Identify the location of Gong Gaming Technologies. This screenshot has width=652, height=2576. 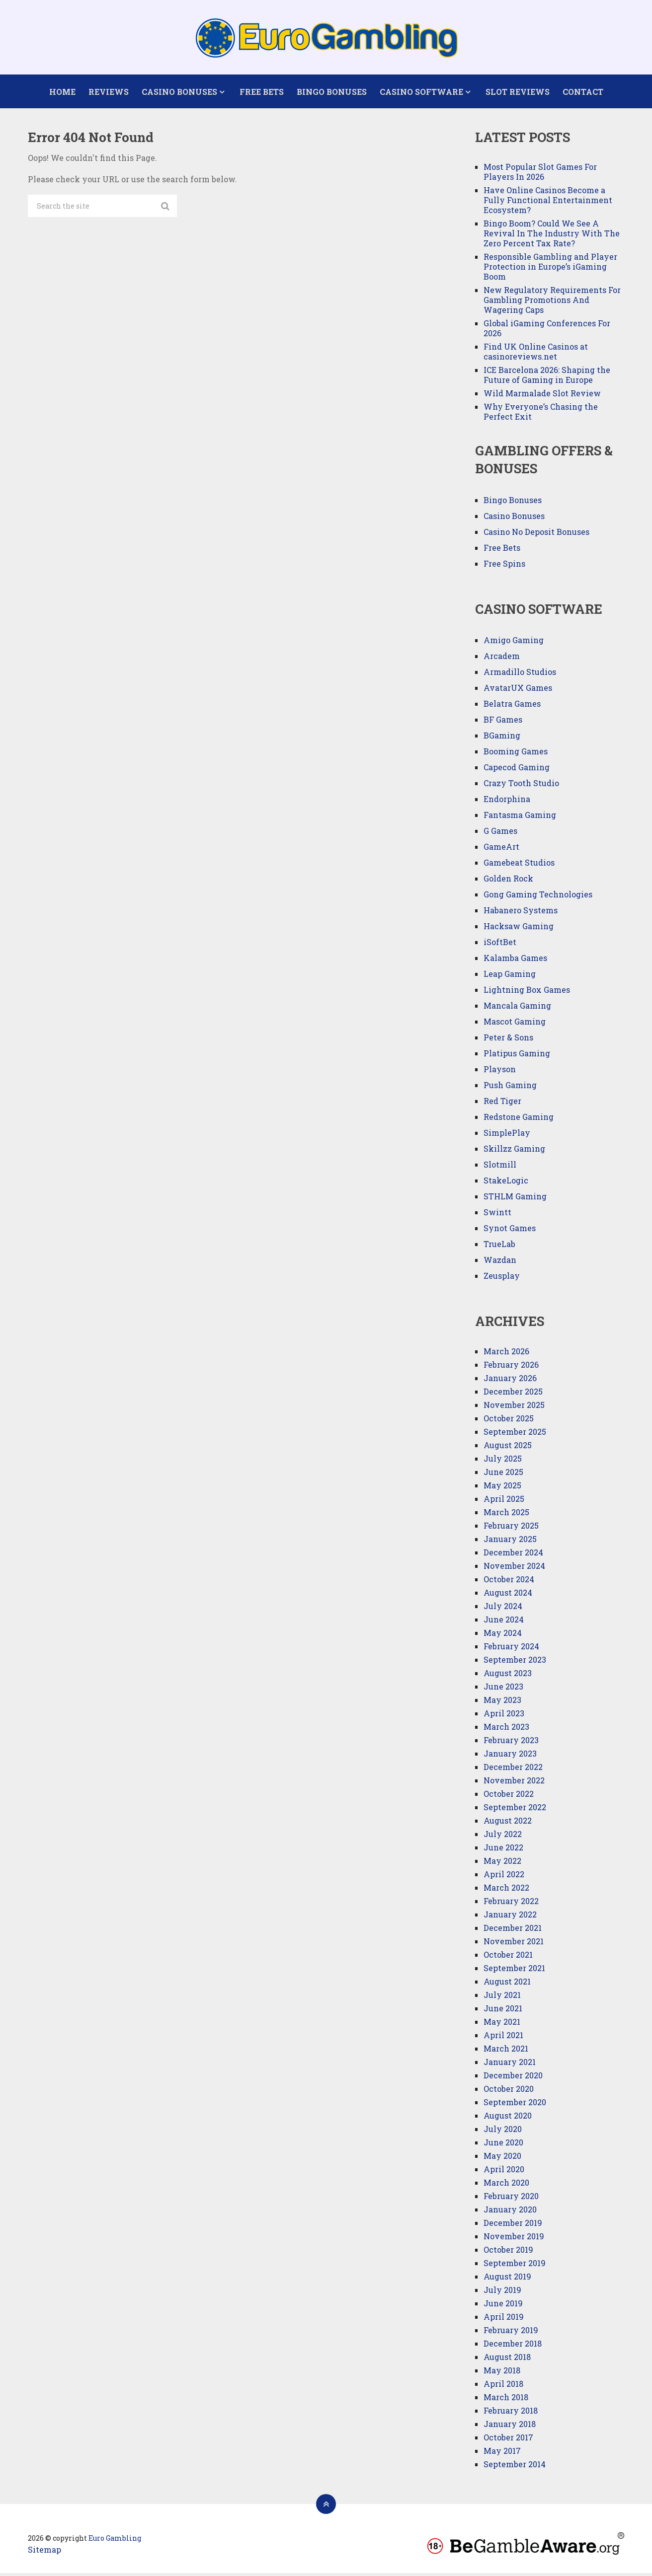
(538, 897).